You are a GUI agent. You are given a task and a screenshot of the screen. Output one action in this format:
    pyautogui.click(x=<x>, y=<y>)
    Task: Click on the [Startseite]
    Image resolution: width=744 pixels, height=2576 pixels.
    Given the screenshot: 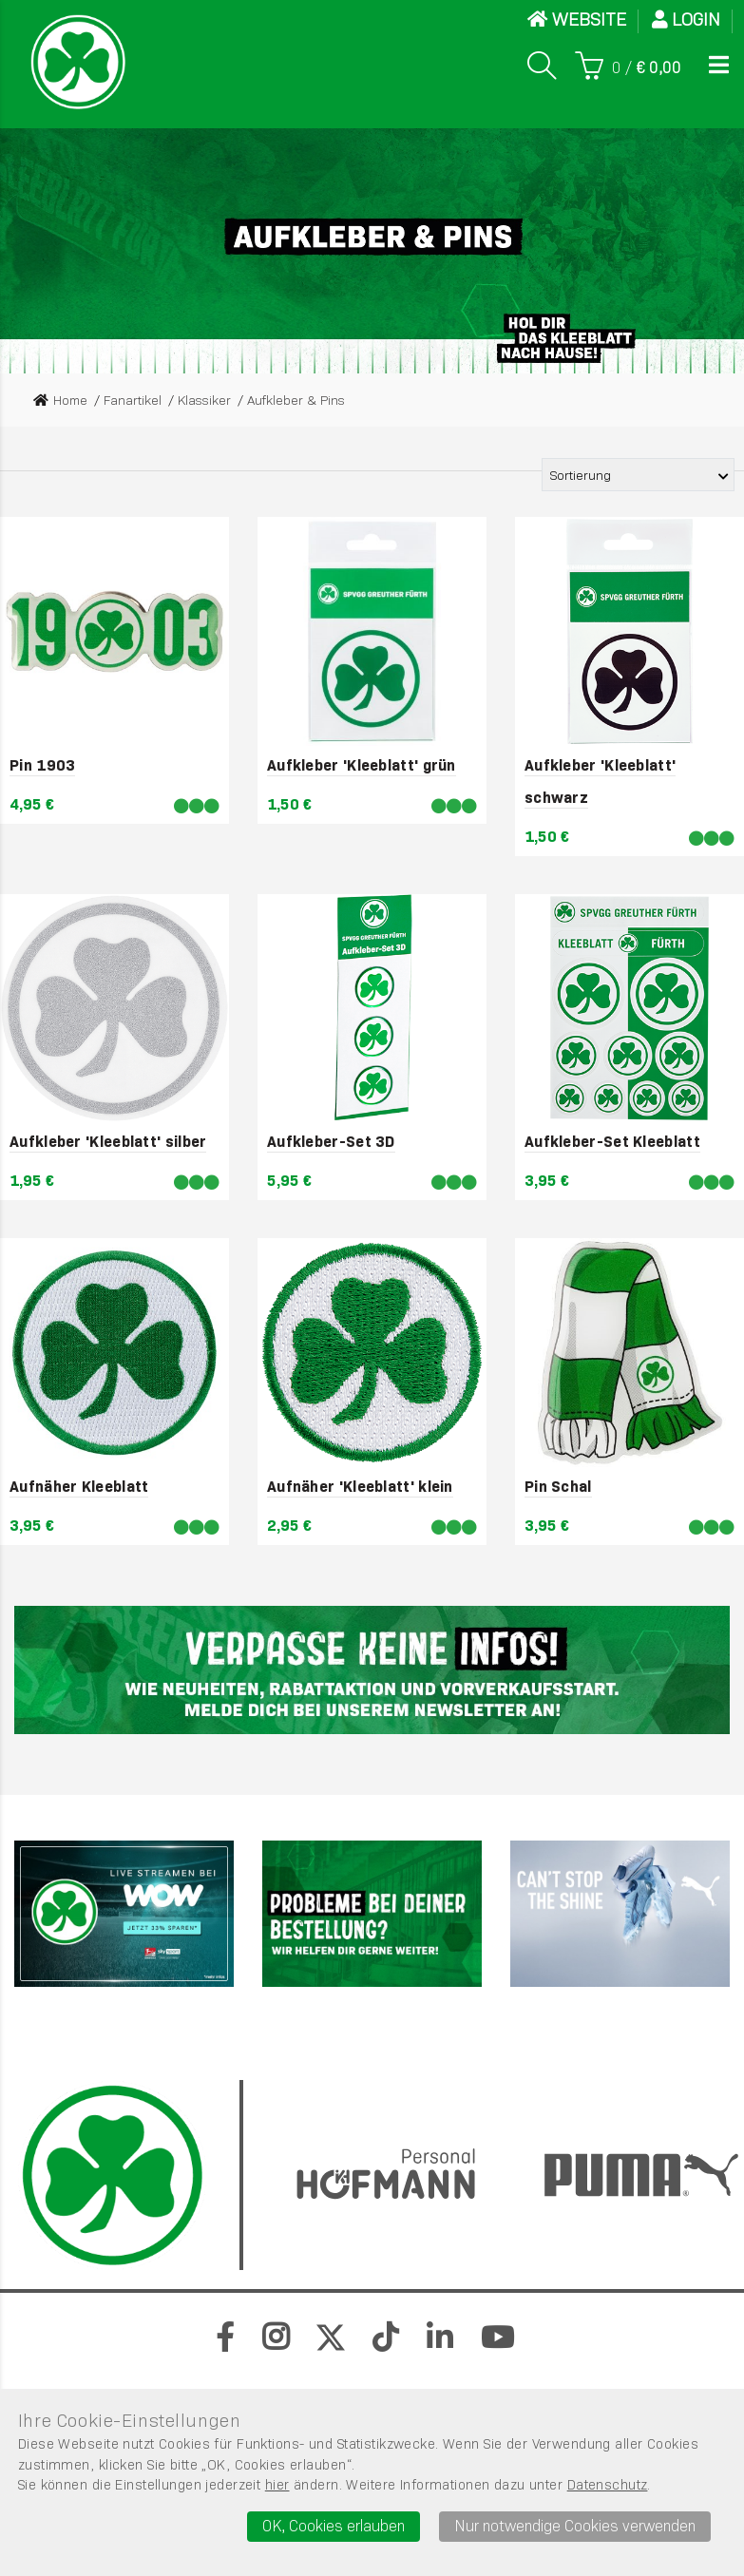 What is the action you would take?
    pyautogui.click(x=77, y=61)
    